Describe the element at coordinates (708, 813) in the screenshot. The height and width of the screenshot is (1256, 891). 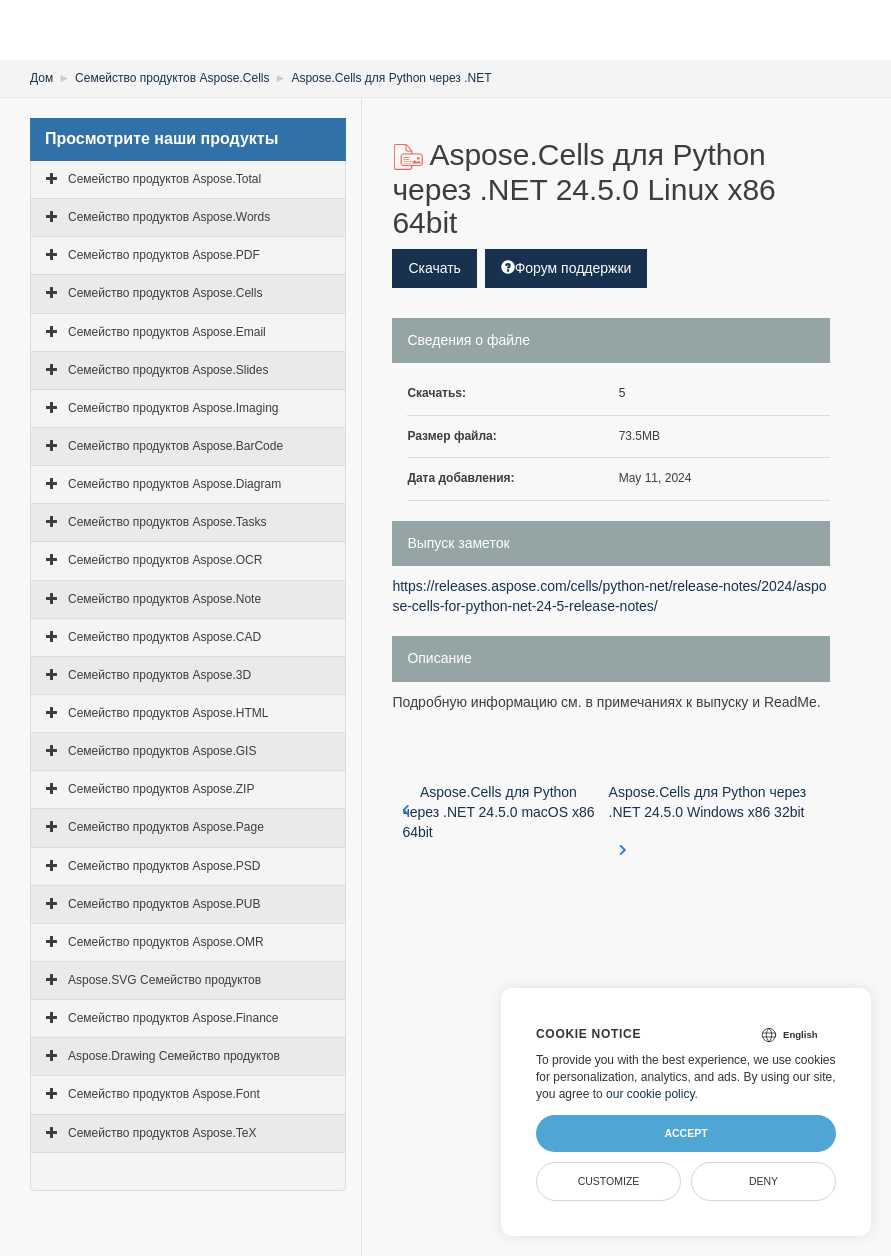
I see `Aspose.Cells для Python через .NET 24.5.0 Windows x86 32bit` at that location.